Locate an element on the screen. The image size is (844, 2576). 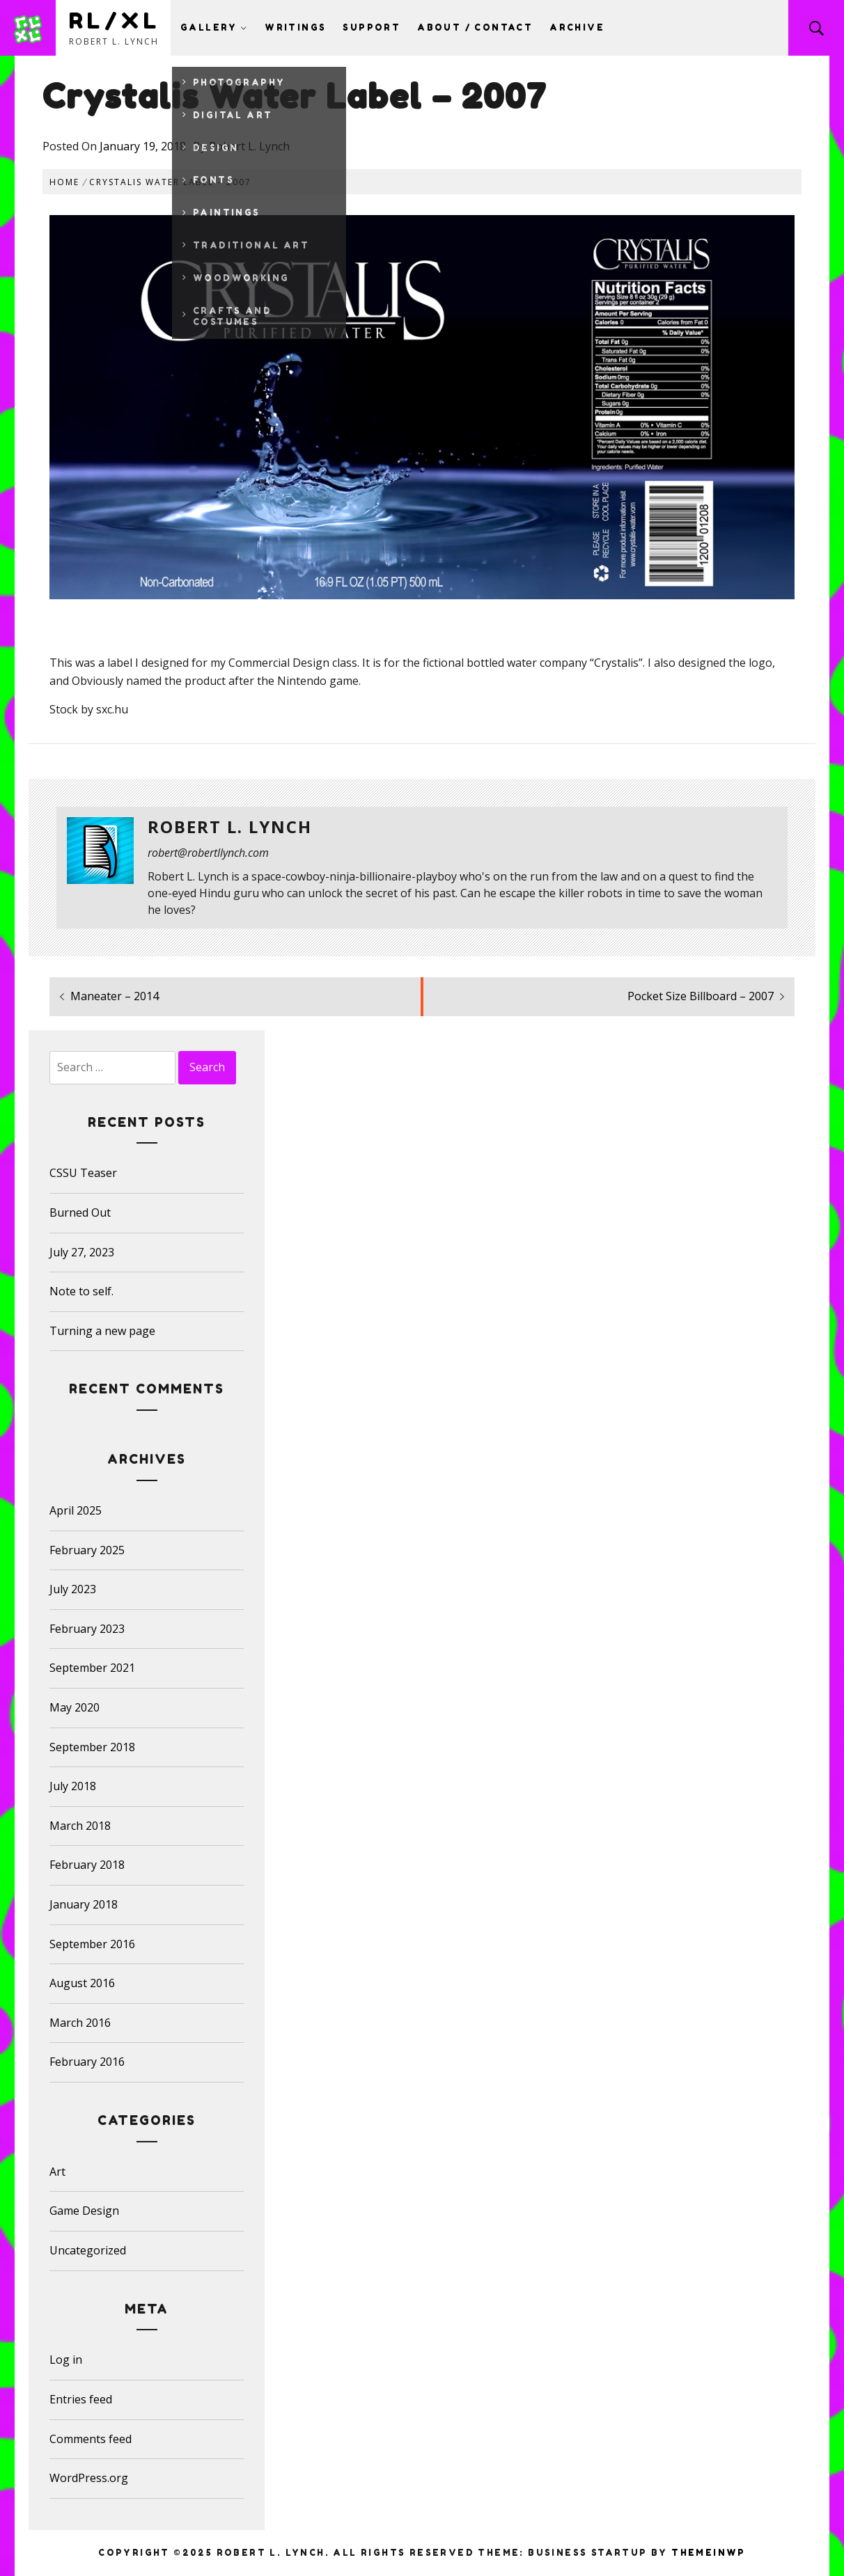
July 27, 2023 is located at coordinates (81, 1252).